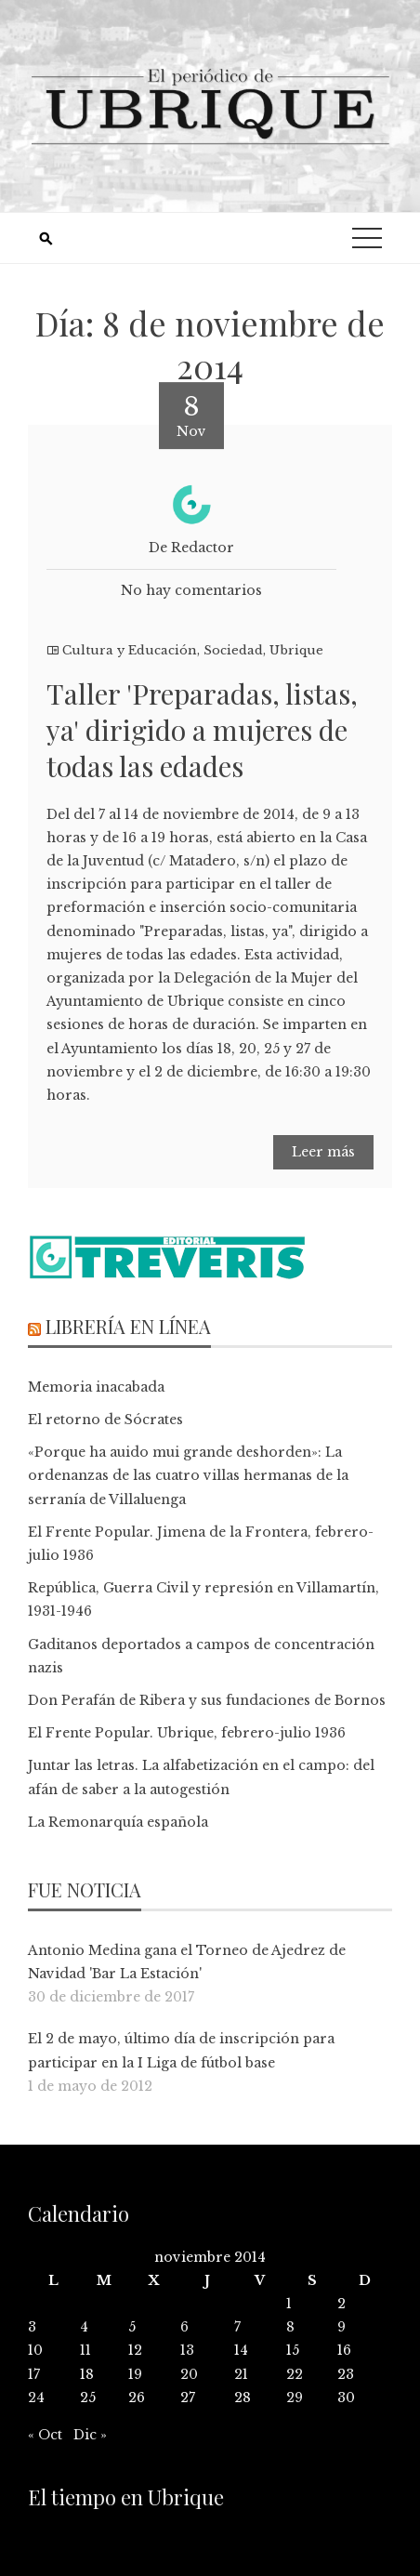 This screenshot has width=420, height=2576. I want to click on El retorno de Sócrates, so click(105, 1419).